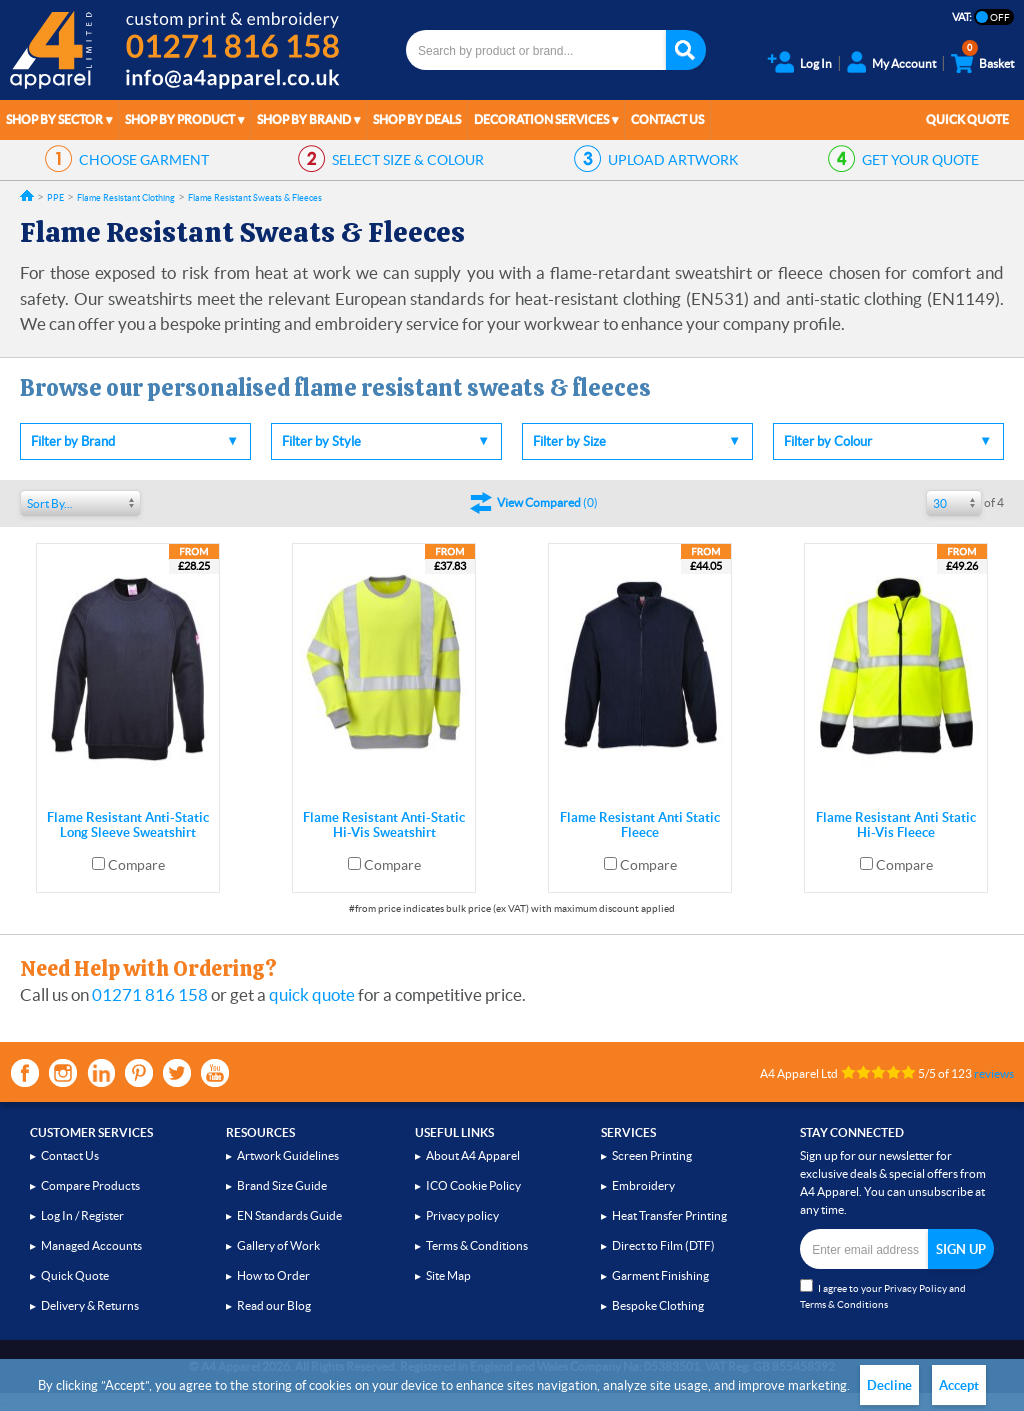  Describe the element at coordinates (278, 1245) in the screenshot. I see `Gallery of Work` at that location.